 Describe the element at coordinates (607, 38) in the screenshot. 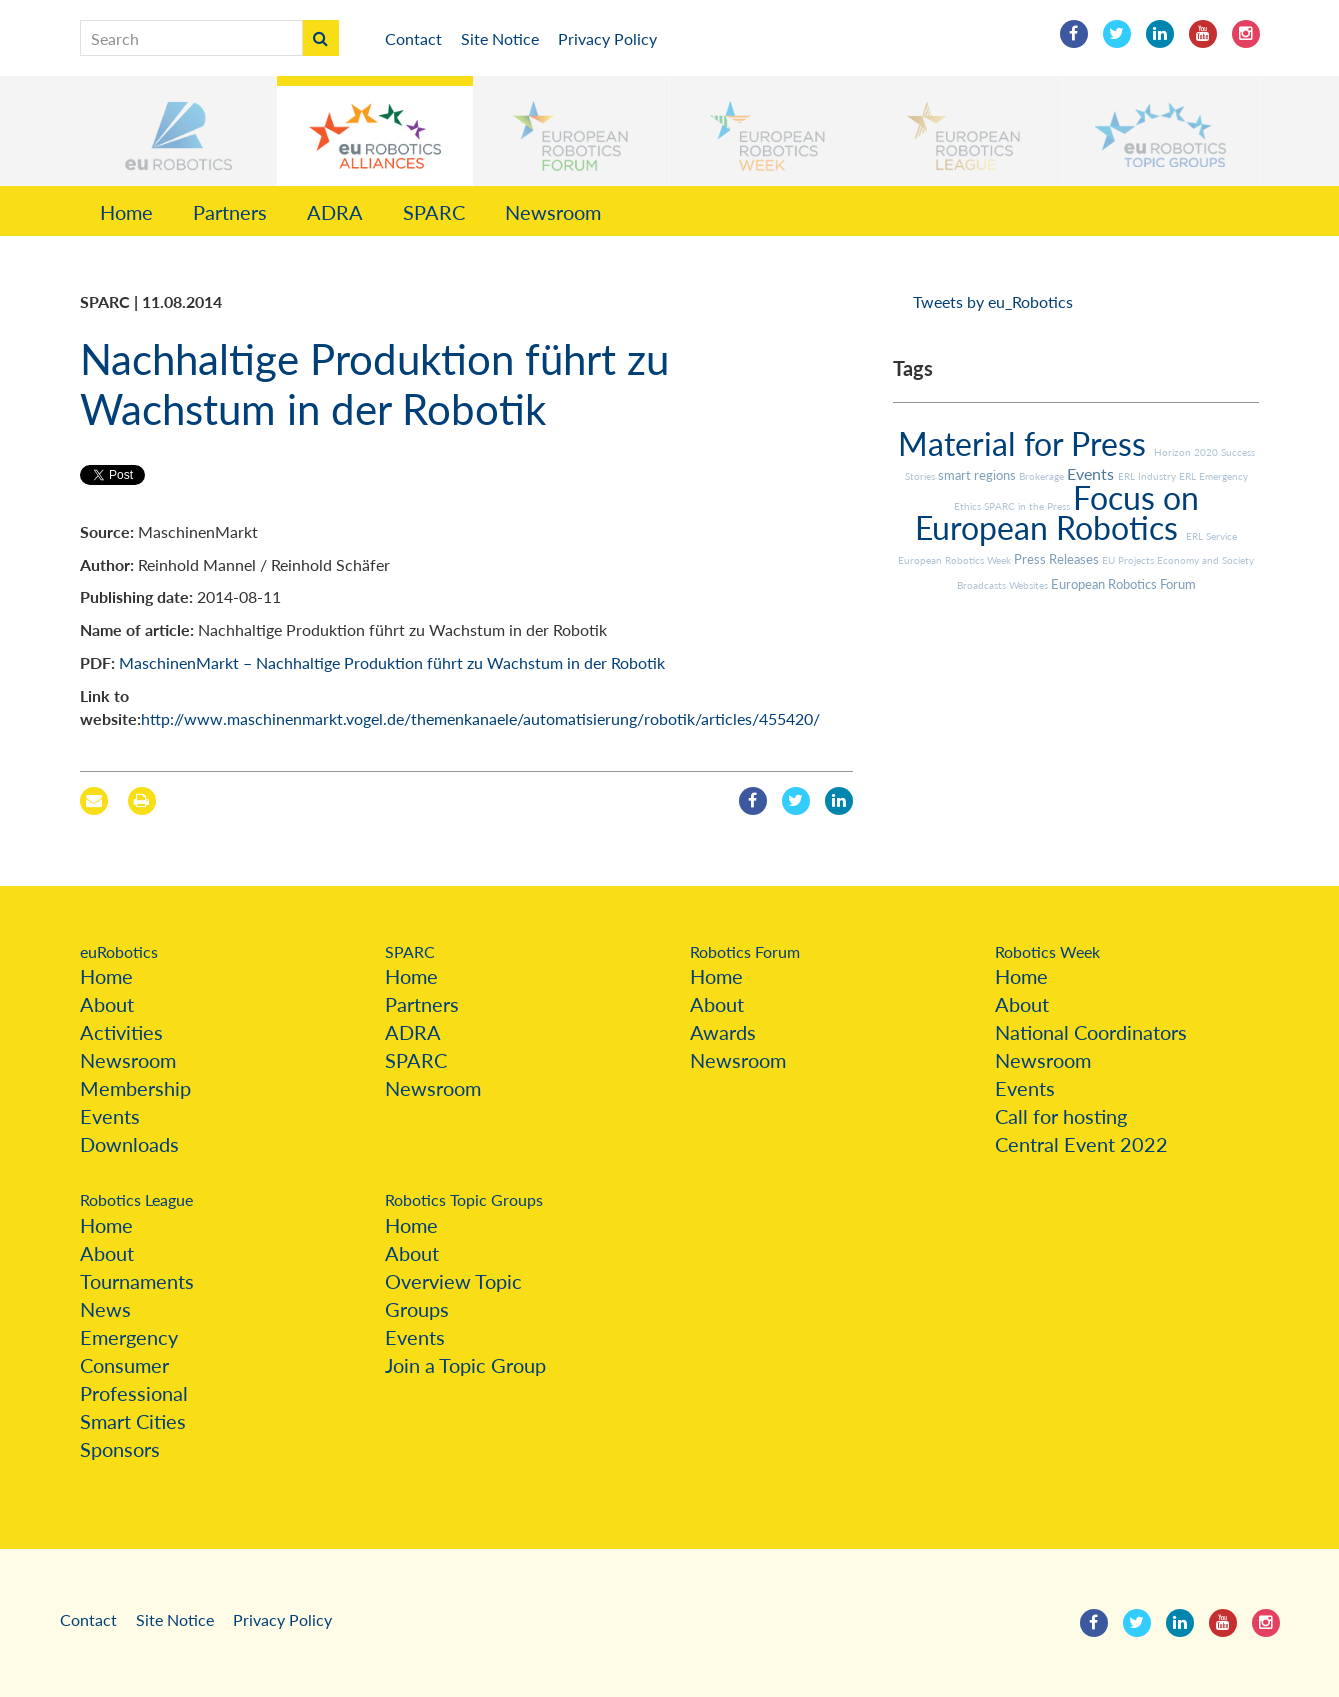

I see `Privacy Policy` at that location.